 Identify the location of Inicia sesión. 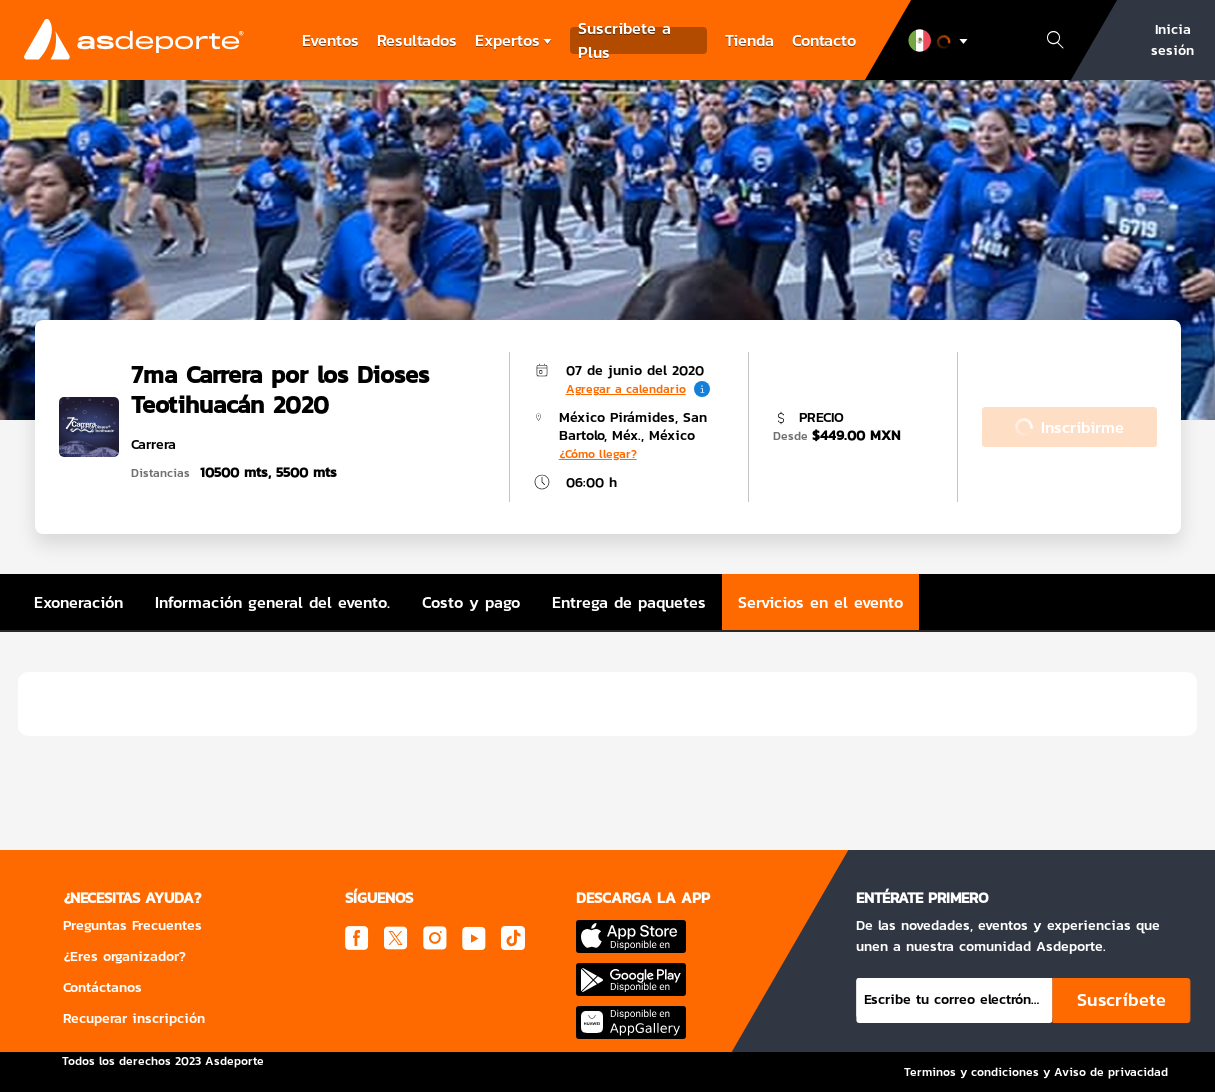
(1172, 40).